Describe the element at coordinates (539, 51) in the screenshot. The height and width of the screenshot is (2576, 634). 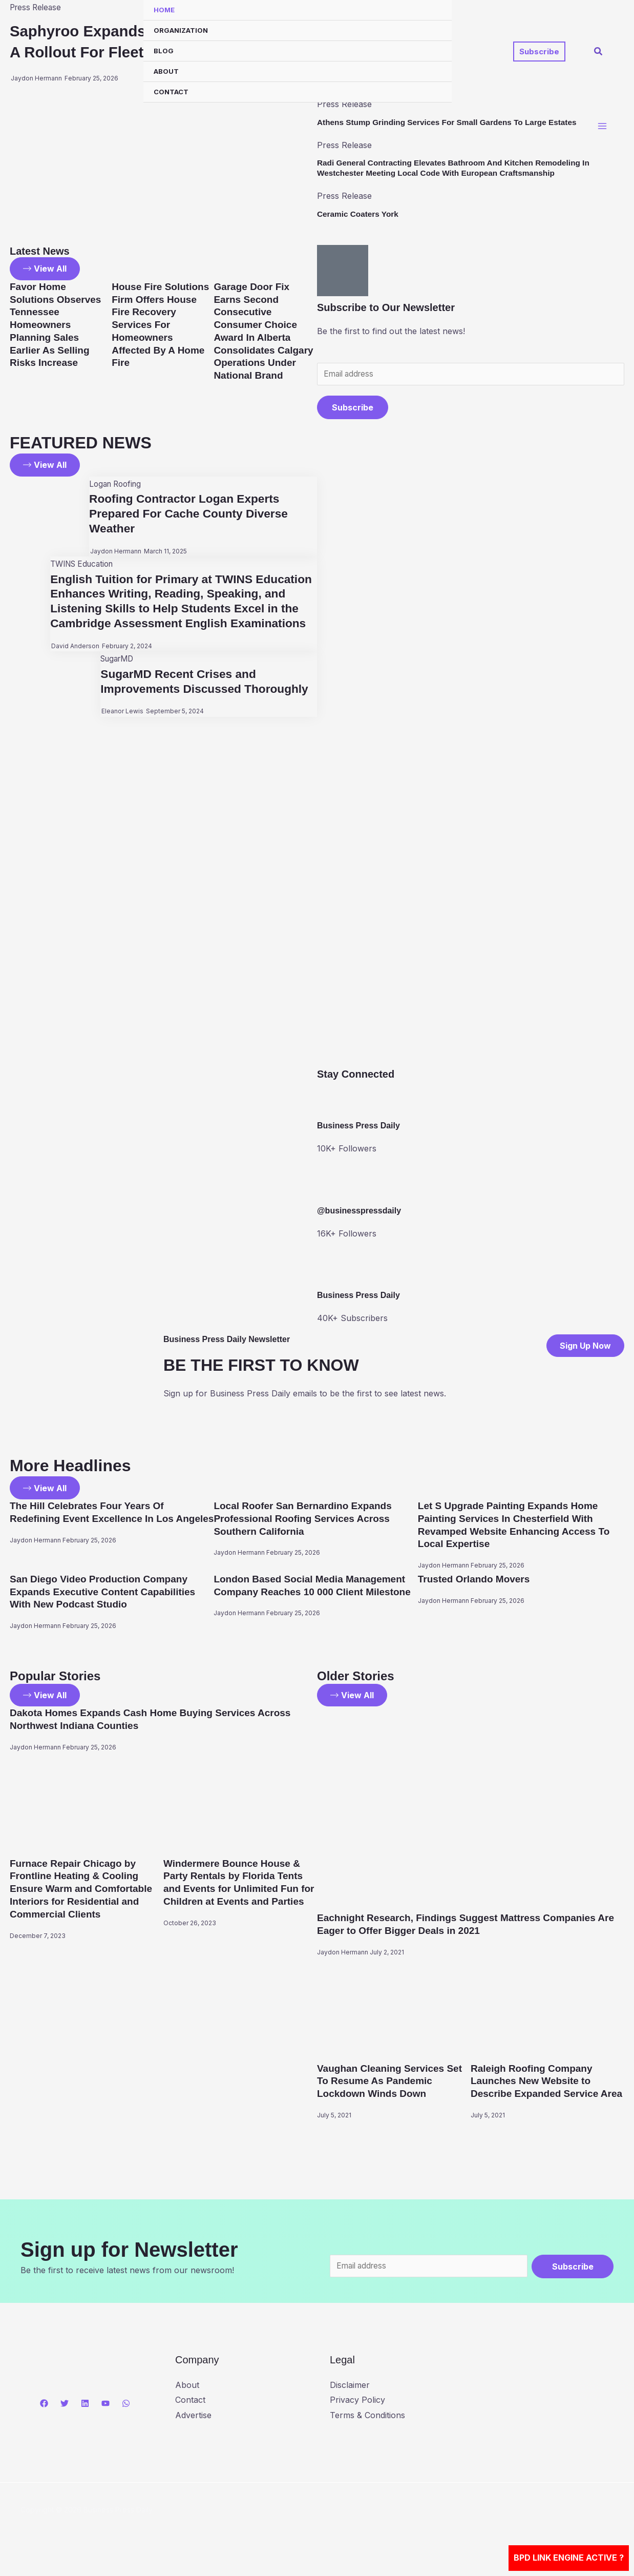
I see `[button]` at that location.